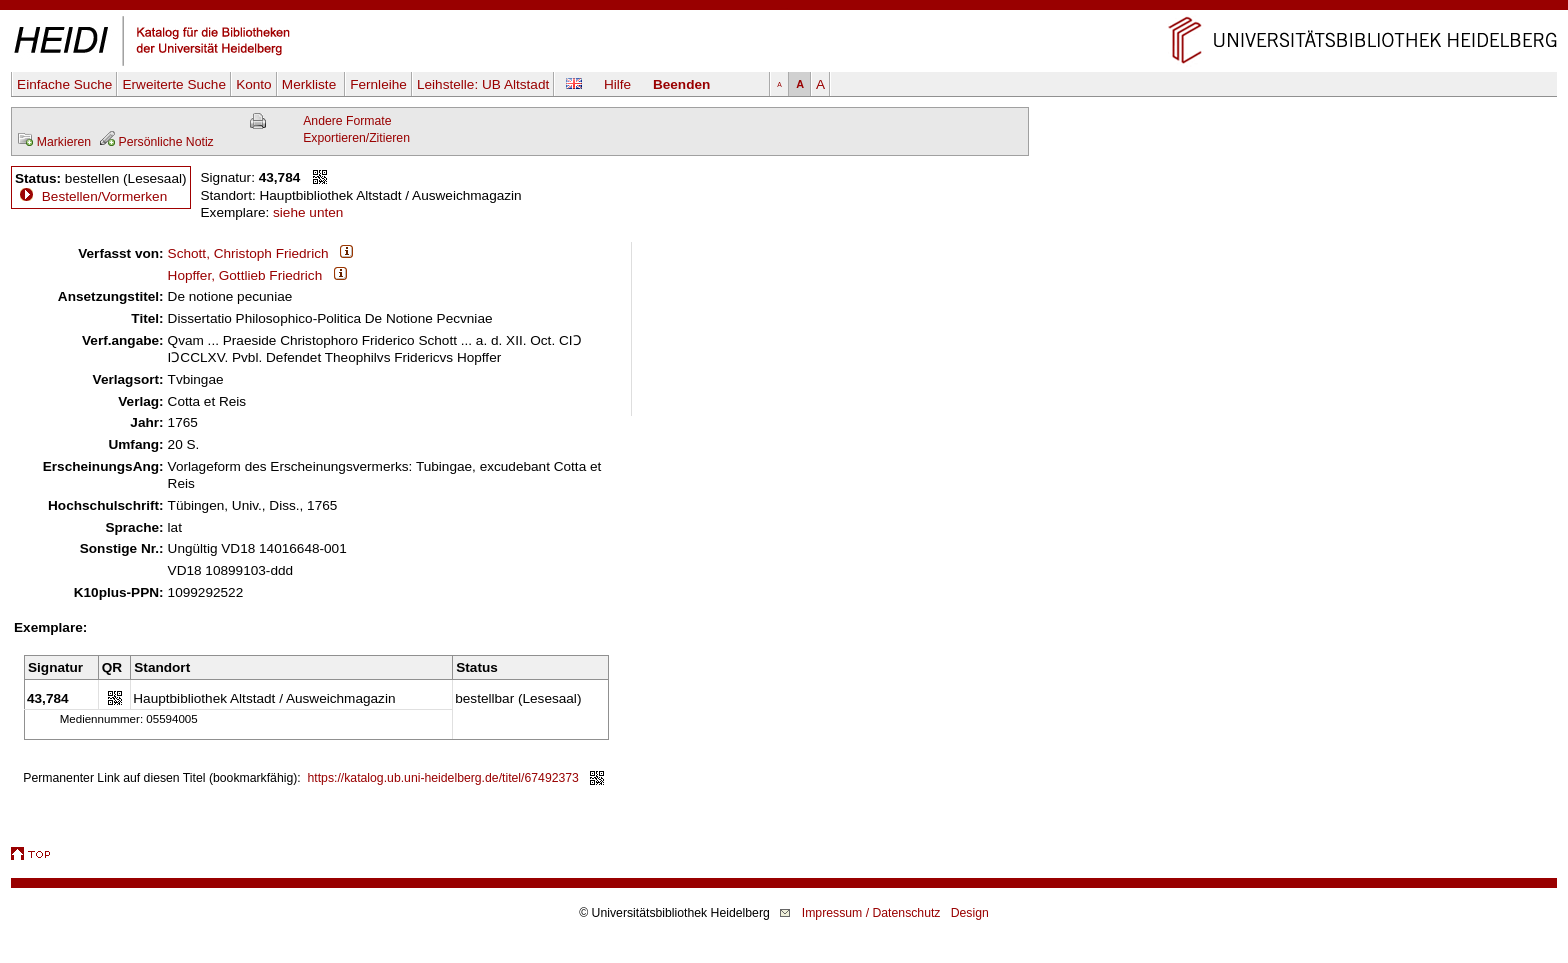  What do you see at coordinates (970, 913) in the screenshot?
I see `Design` at bounding box center [970, 913].